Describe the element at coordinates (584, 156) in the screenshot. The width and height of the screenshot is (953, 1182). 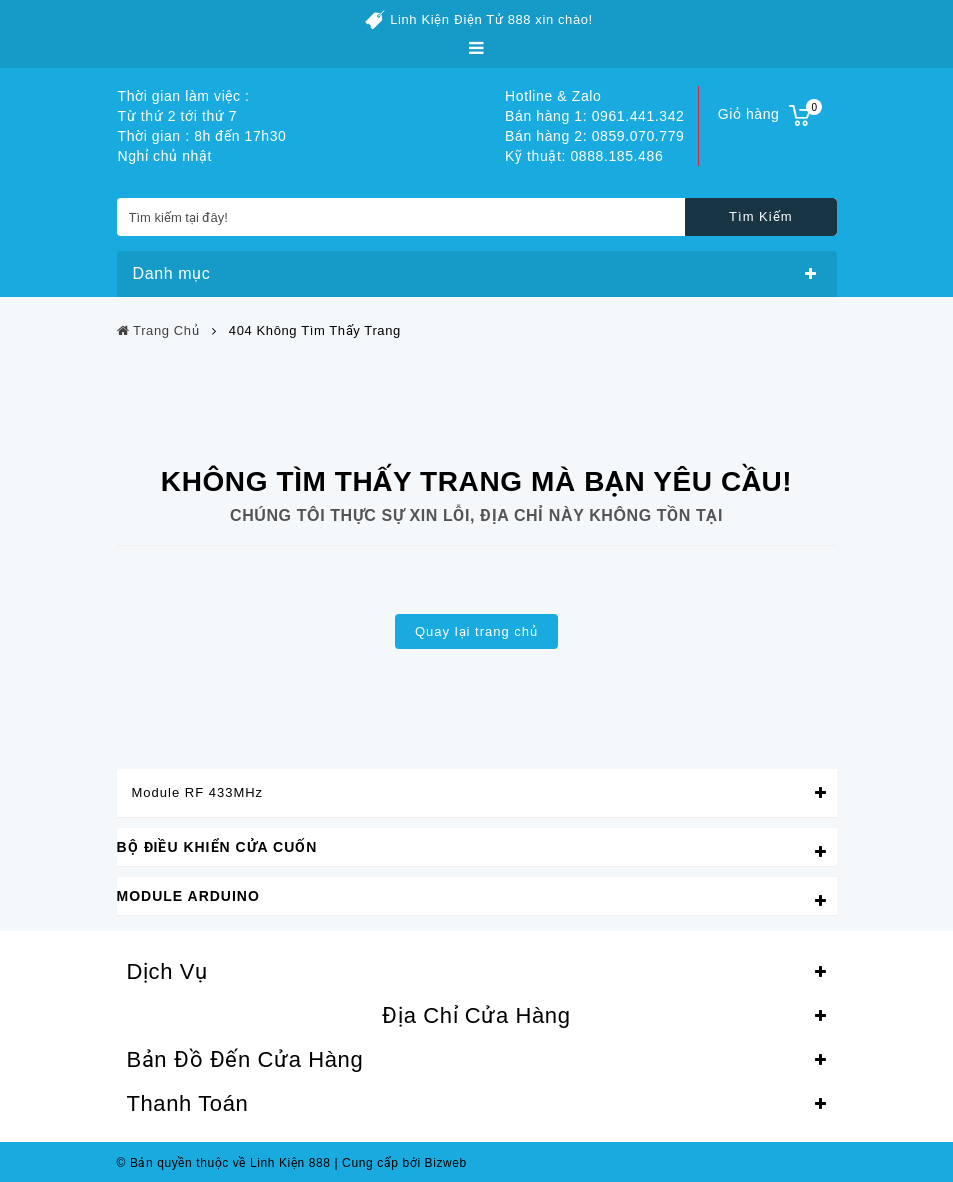
I see `Kỹ thuật: 0888.185.486` at that location.